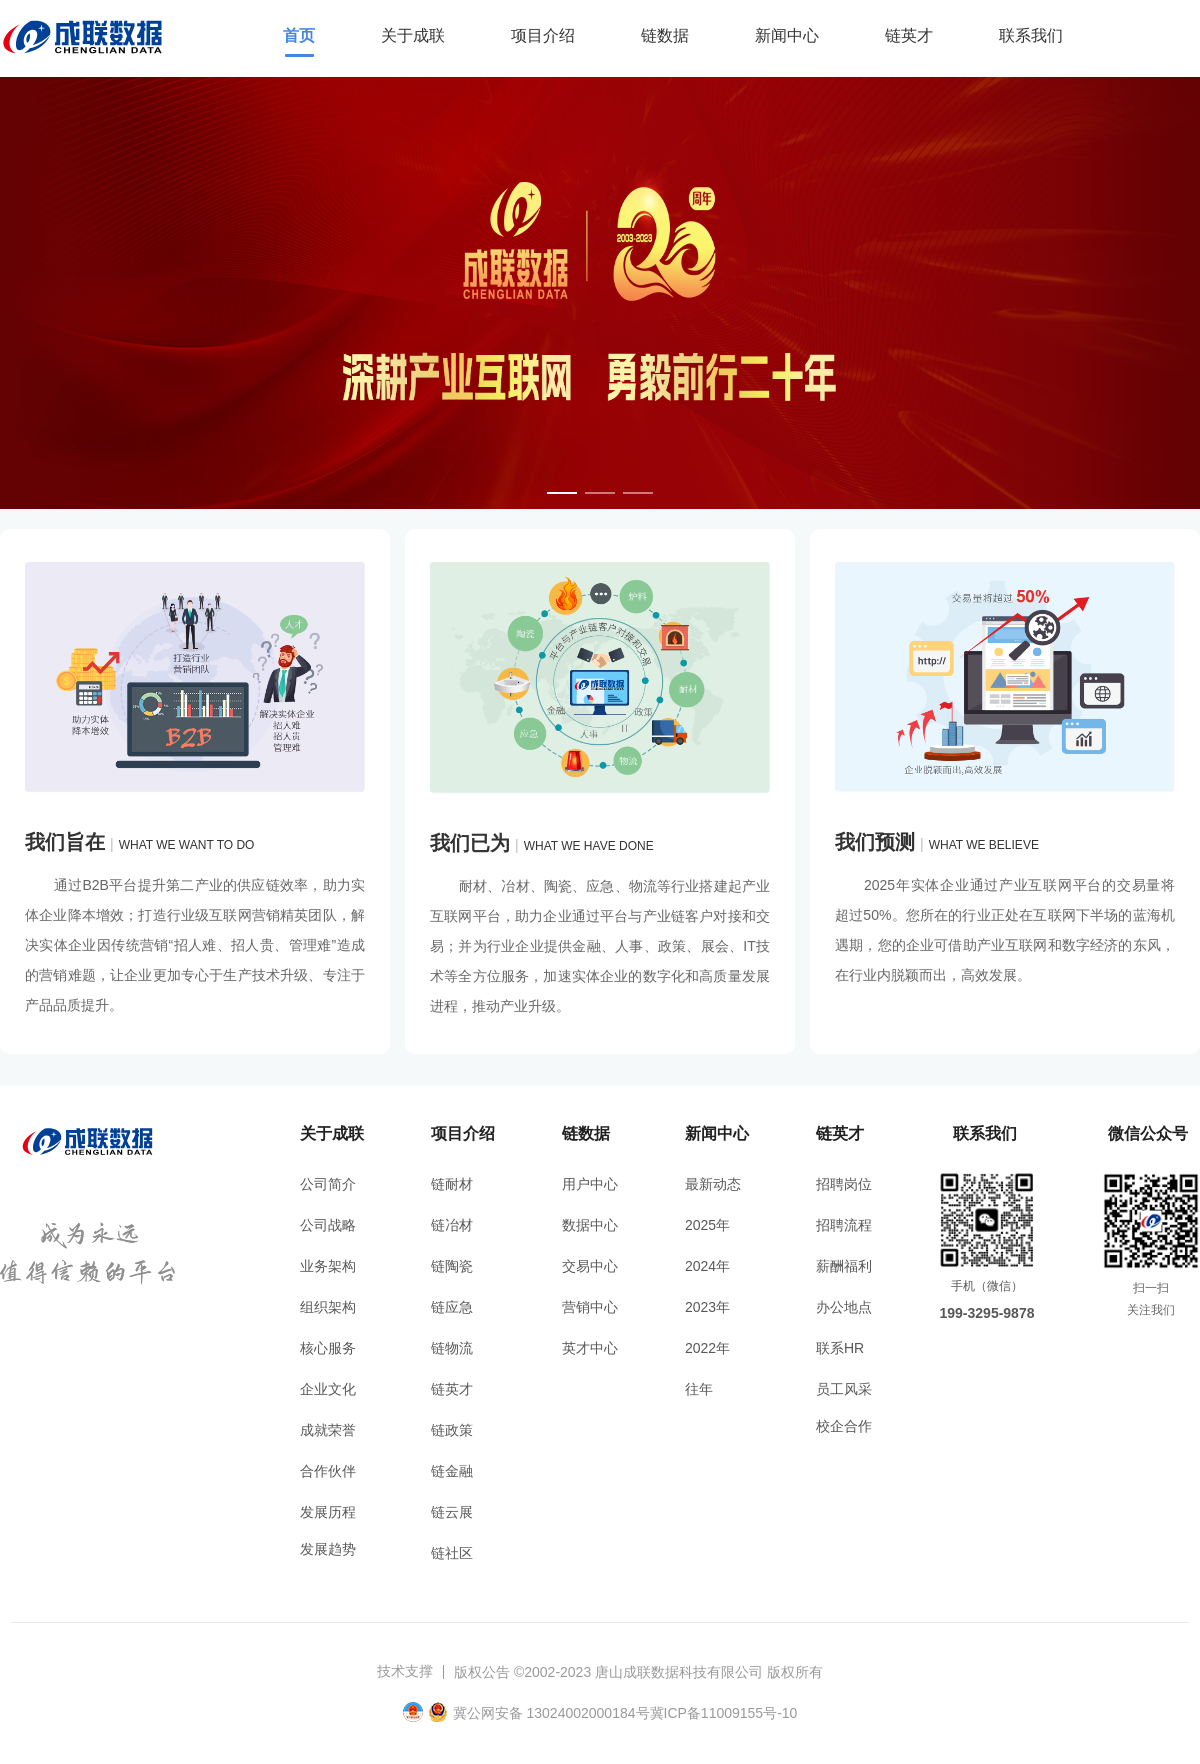 Image resolution: width=1200 pixels, height=1764 pixels. What do you see at coordinates (840, 1348) in the screenshot?
I see `联系HR` at bounding box center [840, 1348].